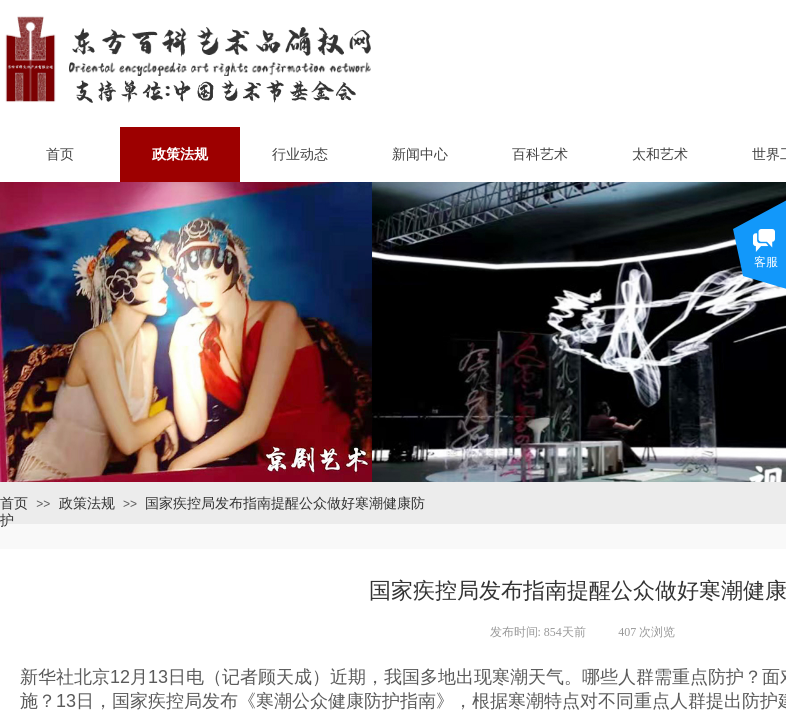  What do you see at coordinates (180, 154) in the screenshot?
I see `政策法规` at bounding box center [180, 154].